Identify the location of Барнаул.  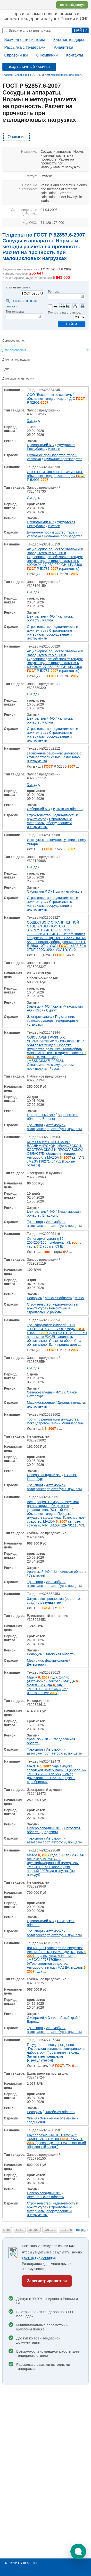
(33, 2021).